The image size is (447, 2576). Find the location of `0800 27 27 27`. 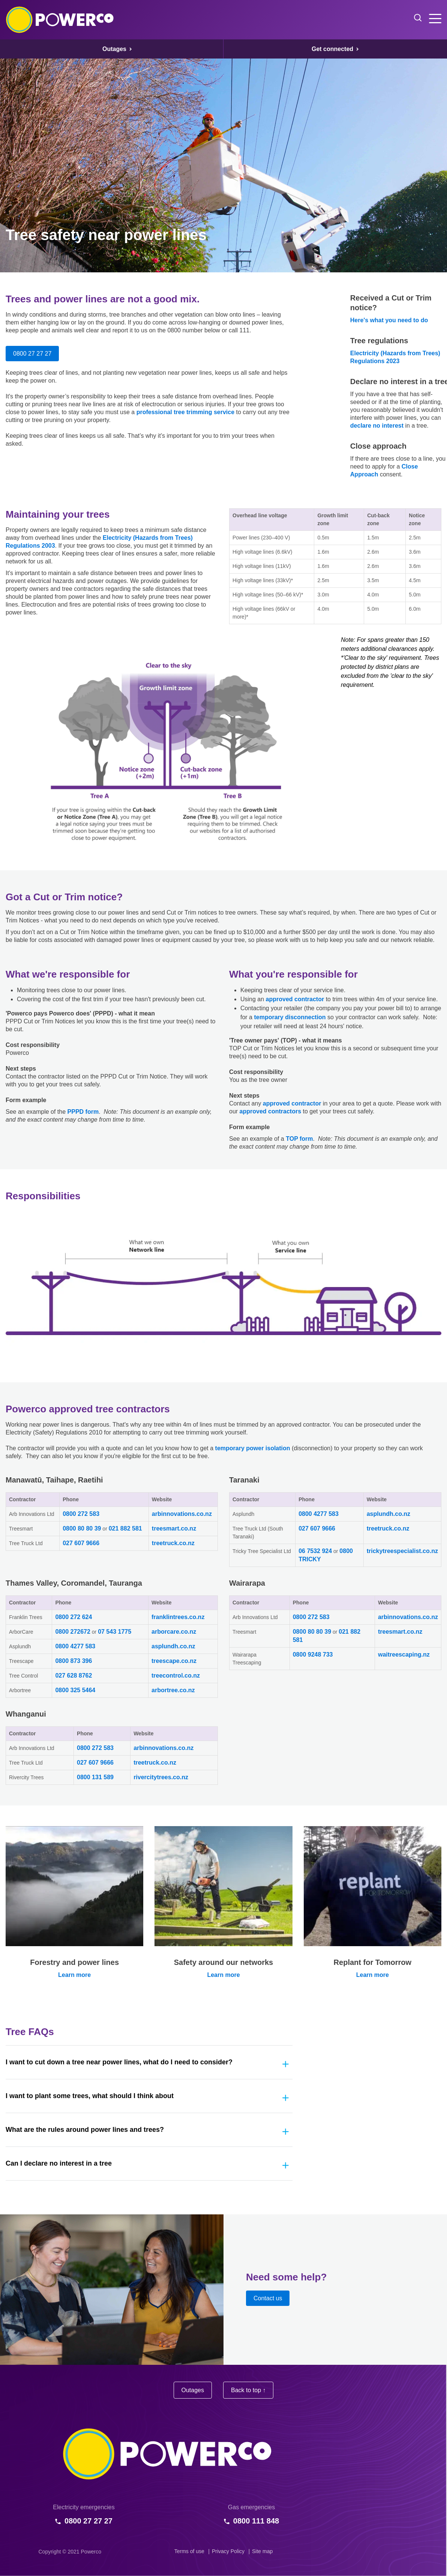

0800 27 27 27 is located at coordinates (32, 353).